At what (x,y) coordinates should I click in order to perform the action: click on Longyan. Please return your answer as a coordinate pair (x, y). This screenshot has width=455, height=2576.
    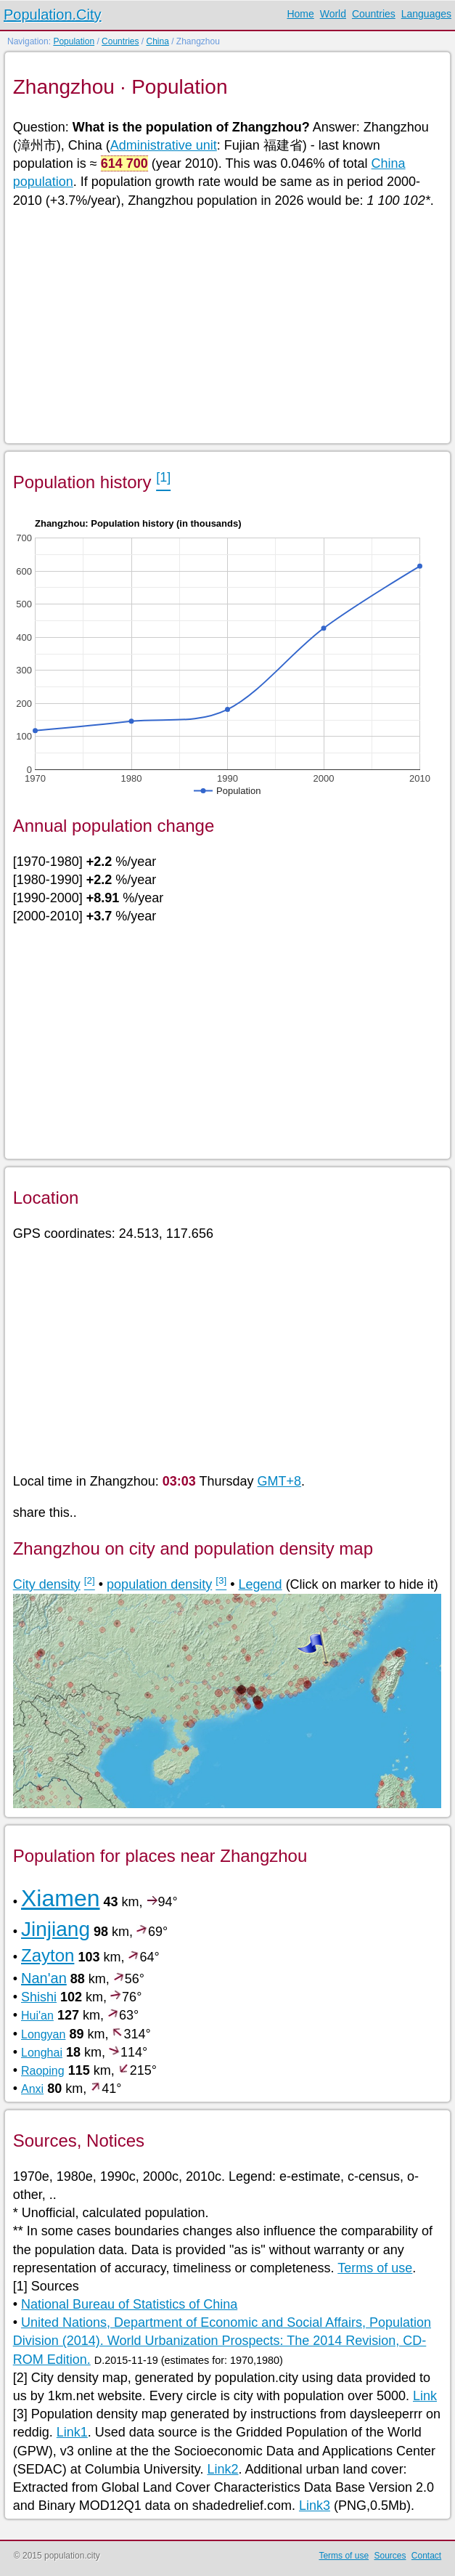
    Looking at the image, I should click on (43, 2034).